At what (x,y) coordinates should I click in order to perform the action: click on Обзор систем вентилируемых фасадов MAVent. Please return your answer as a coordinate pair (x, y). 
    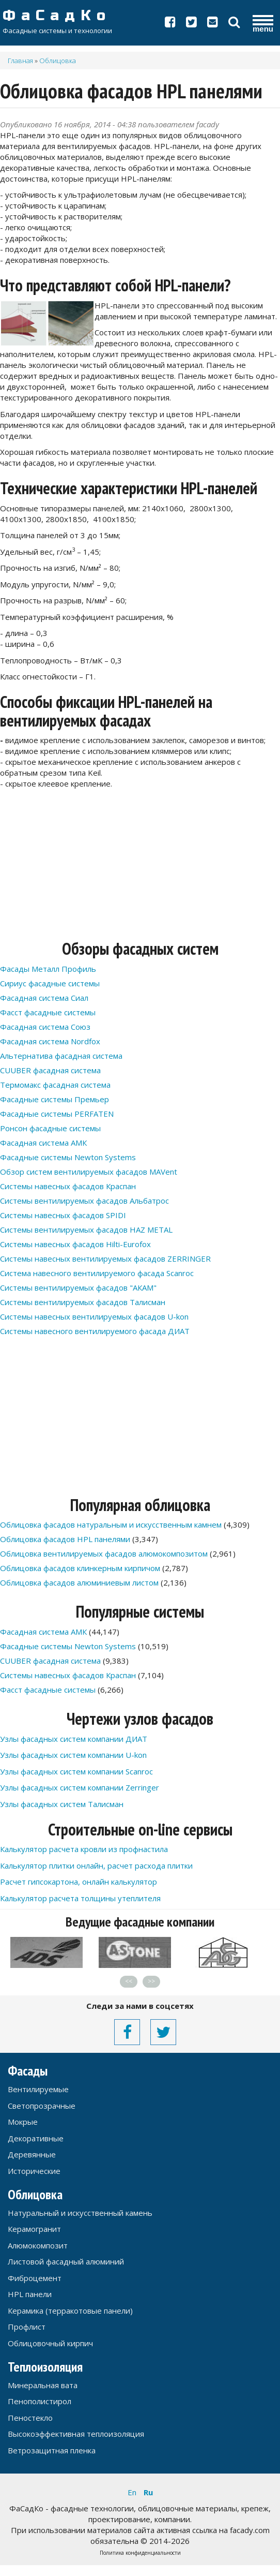
    Looking at the image, I should click on (88, 1171).